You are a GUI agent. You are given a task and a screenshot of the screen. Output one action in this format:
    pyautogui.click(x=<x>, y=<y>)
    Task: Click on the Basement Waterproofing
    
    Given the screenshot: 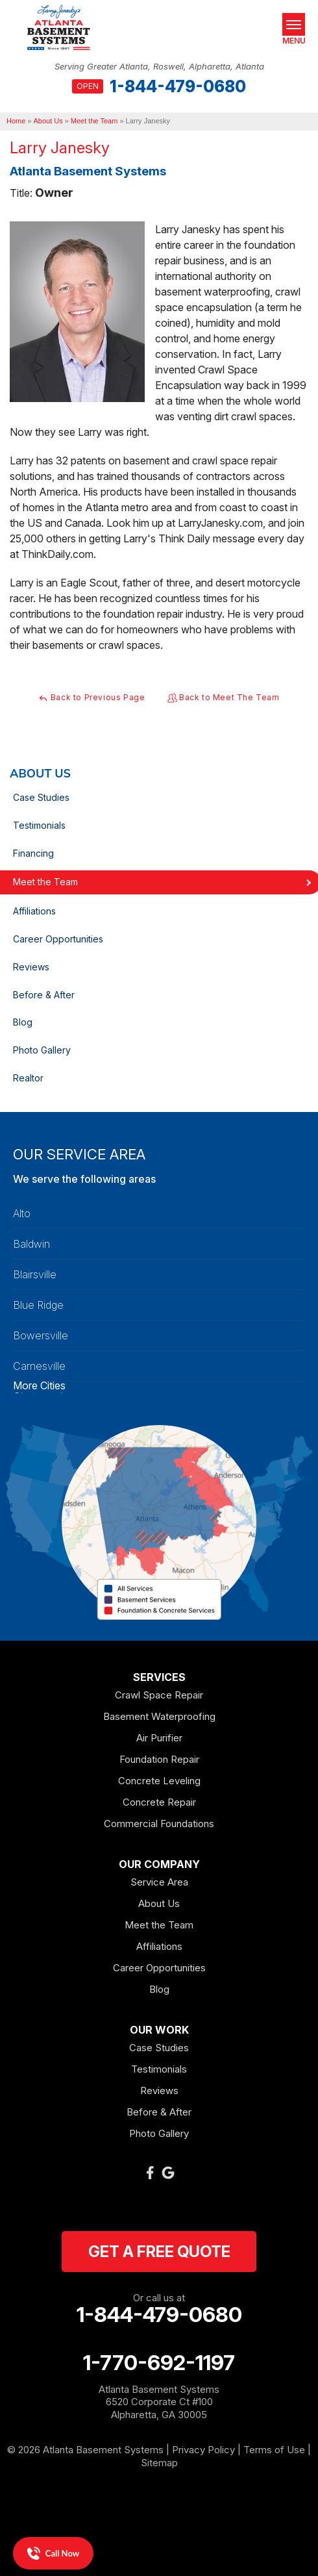 What is the action you would take?
    pyautogui.click(x=159, y=1716)
    